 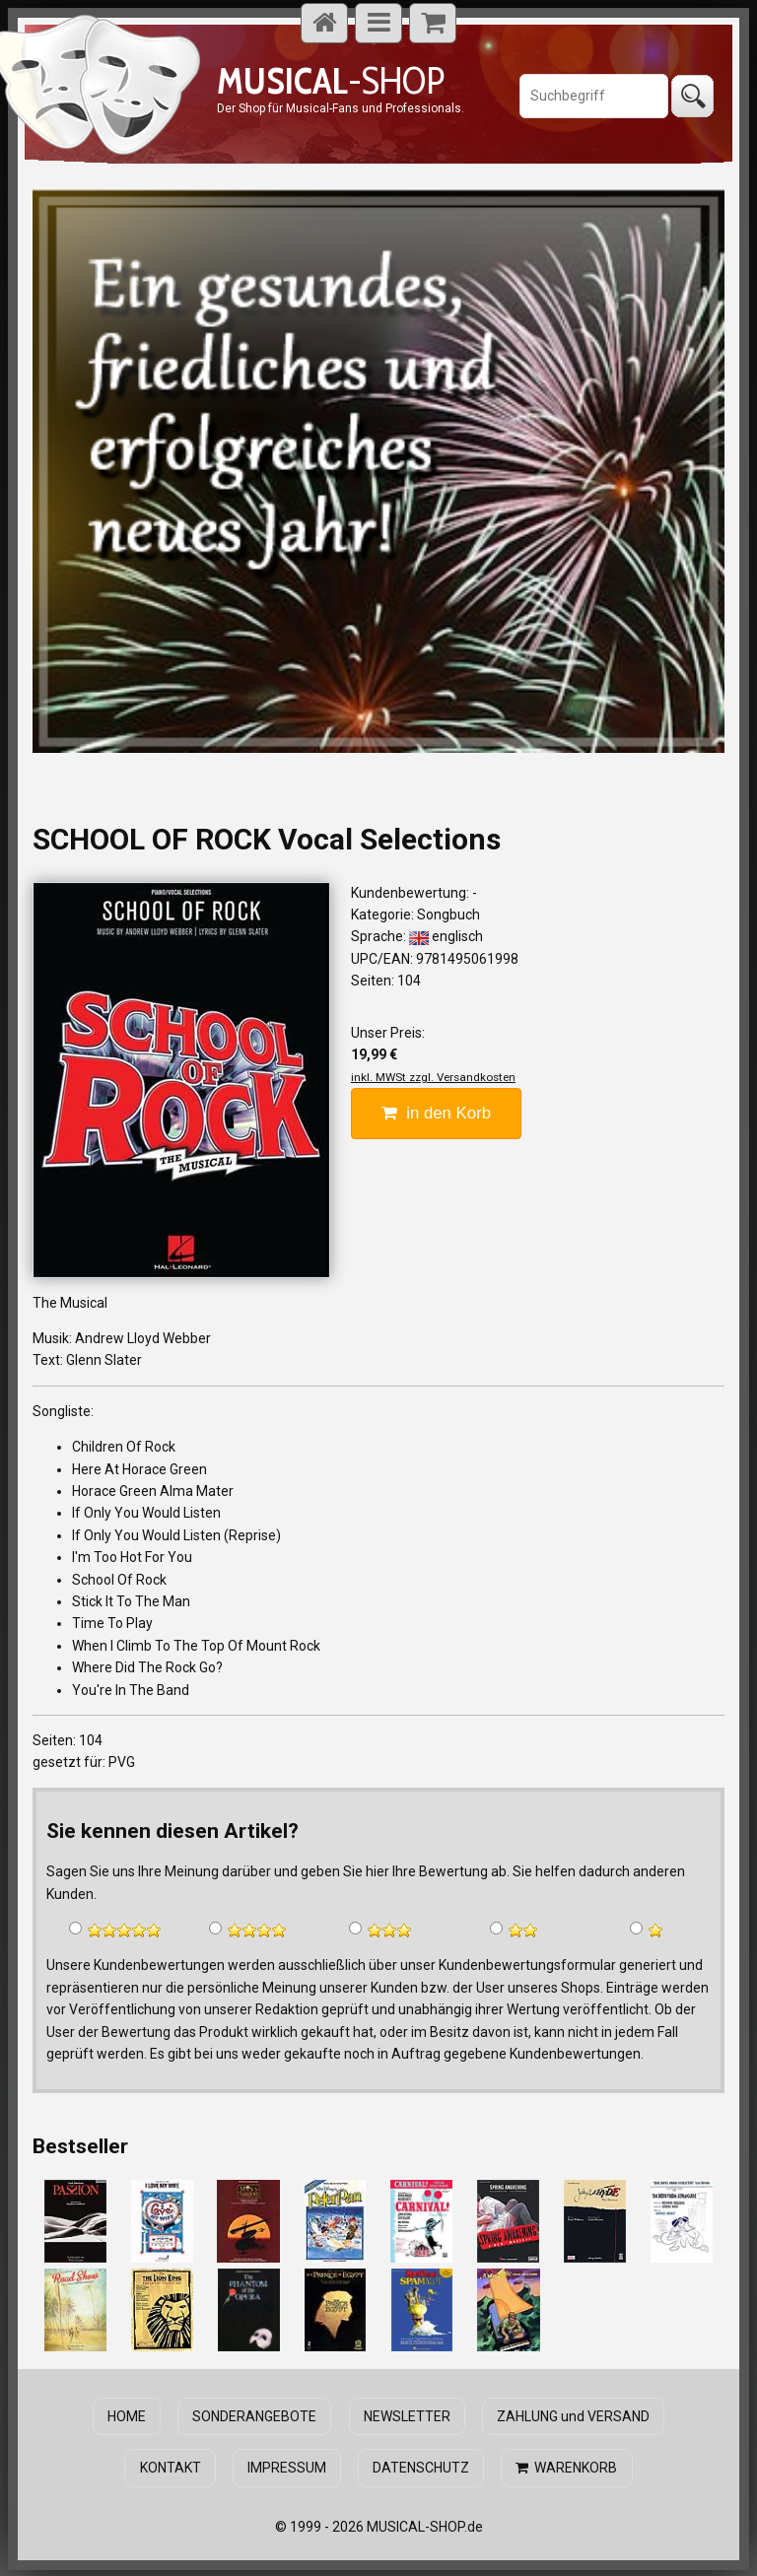 I want to click on inkl. MWSt zzgl. Versandkosten, so click(x=433, y=1077).